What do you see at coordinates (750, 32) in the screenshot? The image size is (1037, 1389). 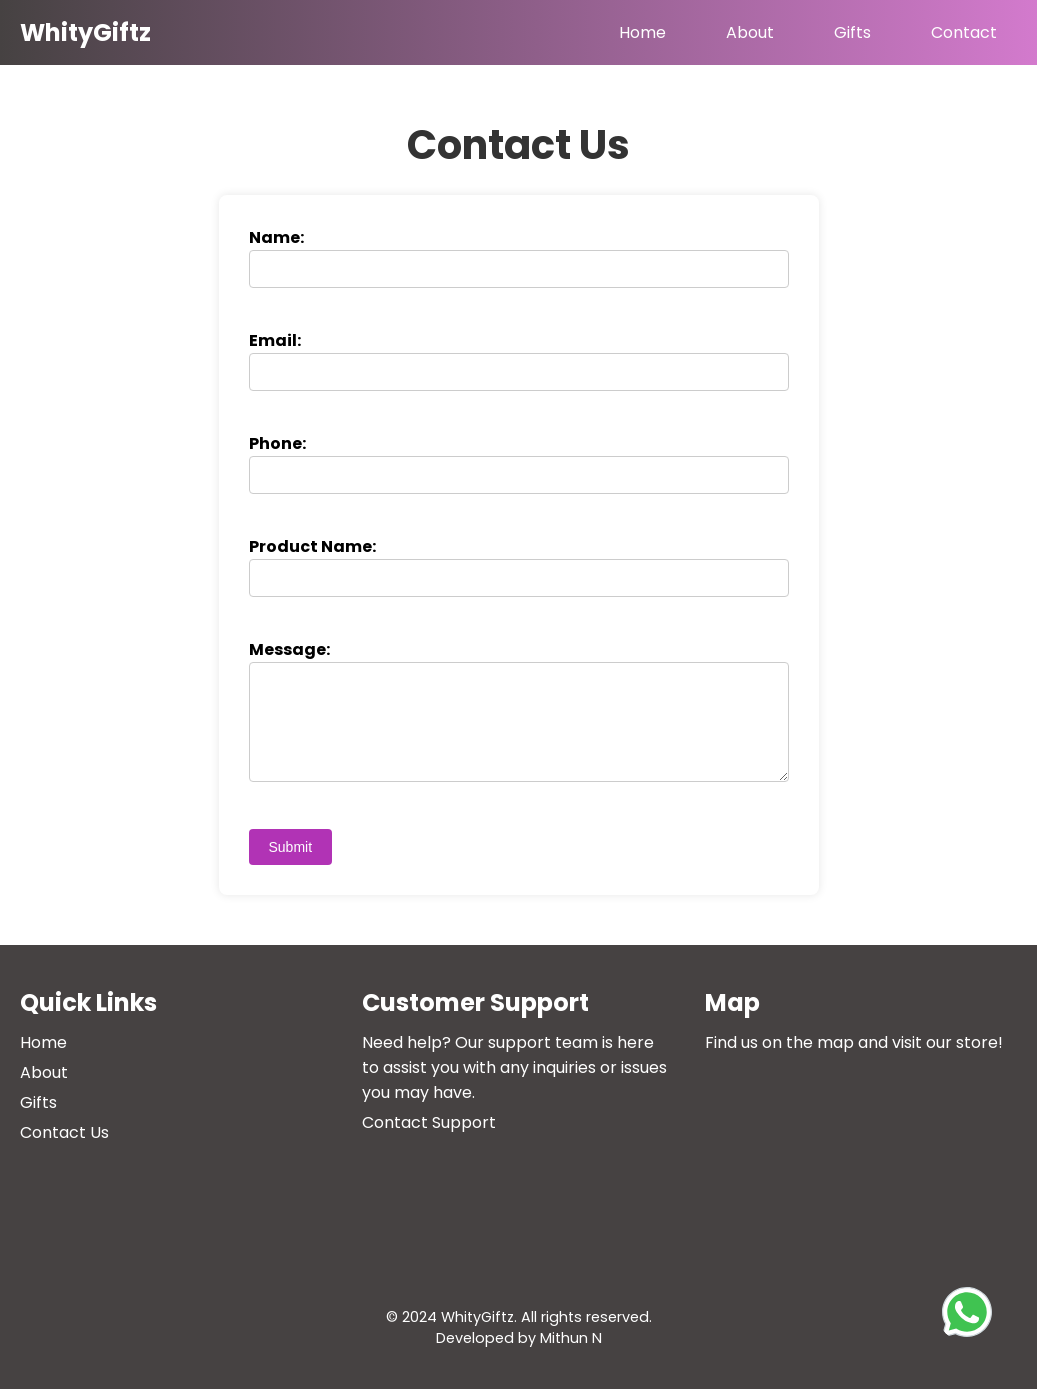 I see `About` at bounding box center [750, 32].